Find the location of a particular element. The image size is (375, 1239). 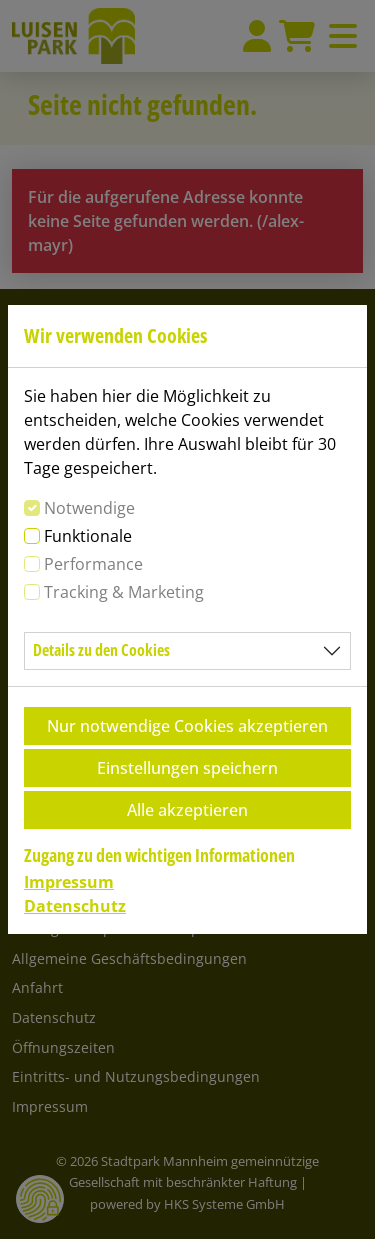

Notwendige is located at coordinates (89, 508).